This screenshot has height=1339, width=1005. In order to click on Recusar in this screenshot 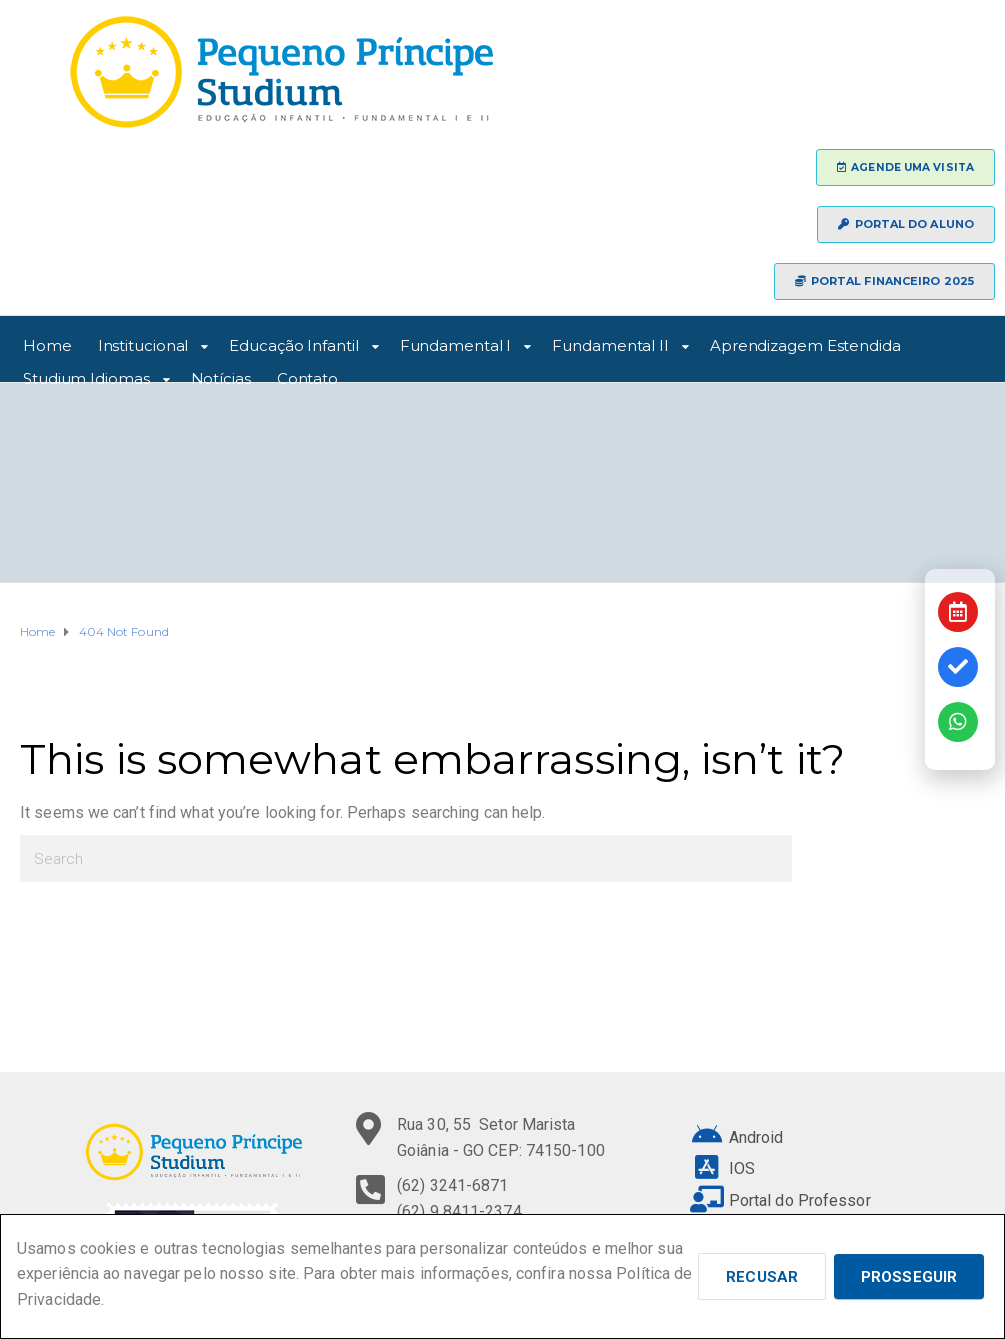, I will do `click(762, 1277)`.